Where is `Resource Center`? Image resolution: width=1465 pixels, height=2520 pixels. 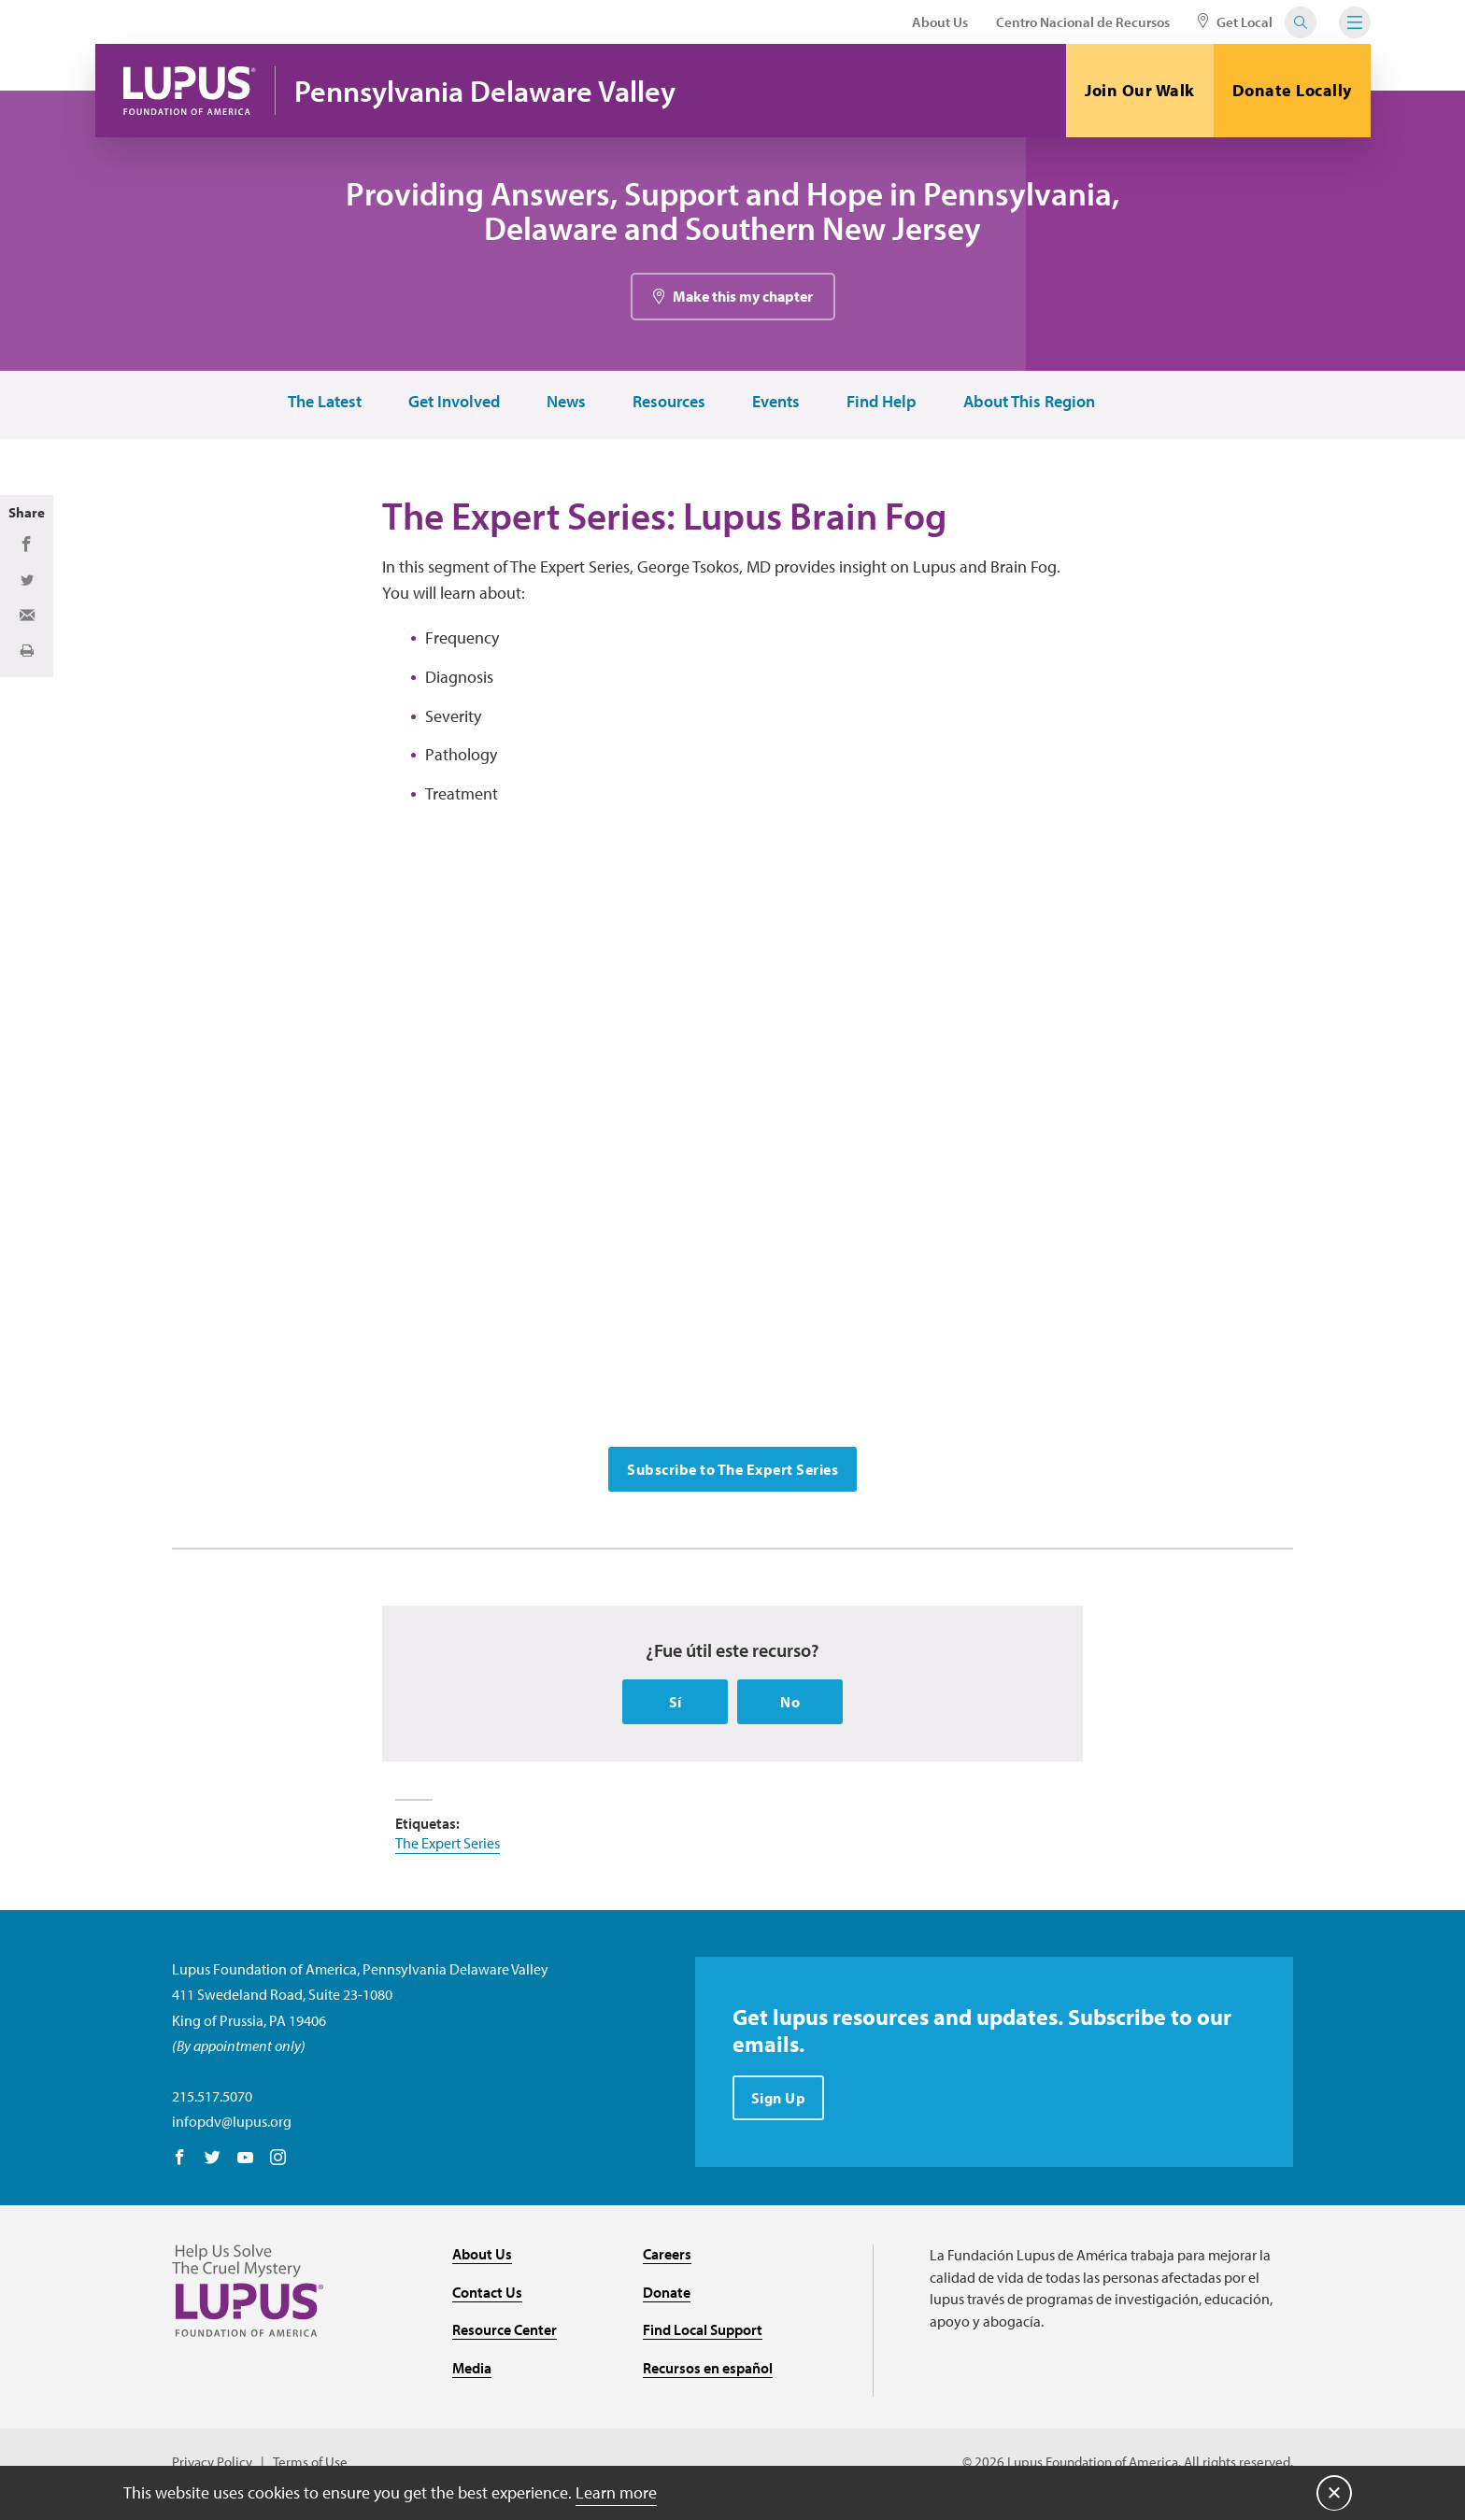
Resource Center is located at coordinates (504, 2333).